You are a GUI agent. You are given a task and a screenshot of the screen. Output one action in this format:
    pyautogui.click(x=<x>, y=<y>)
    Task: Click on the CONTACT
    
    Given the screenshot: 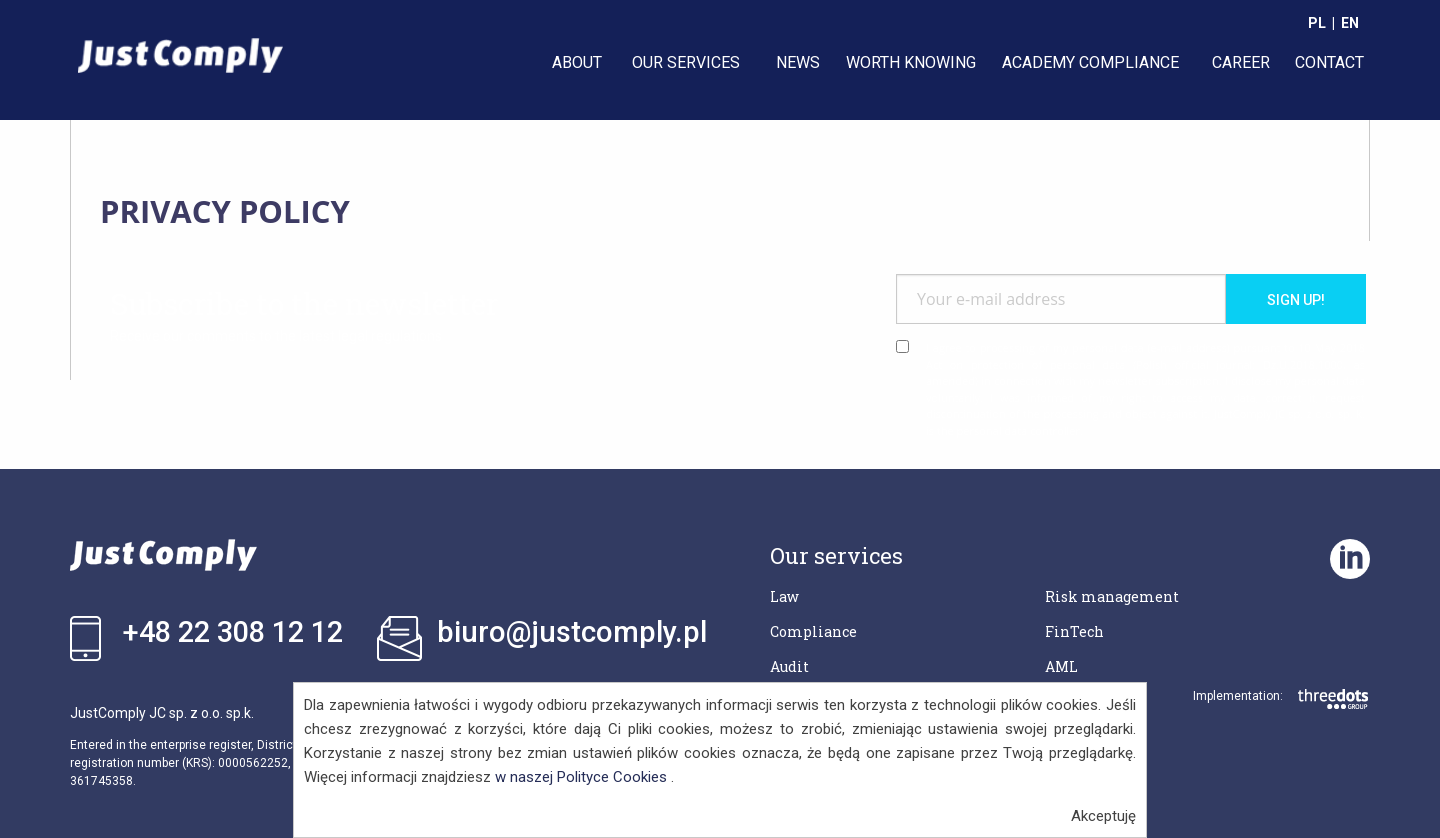 What is the action you would take?
    pyautogui.click(x=1329, y=62)
    